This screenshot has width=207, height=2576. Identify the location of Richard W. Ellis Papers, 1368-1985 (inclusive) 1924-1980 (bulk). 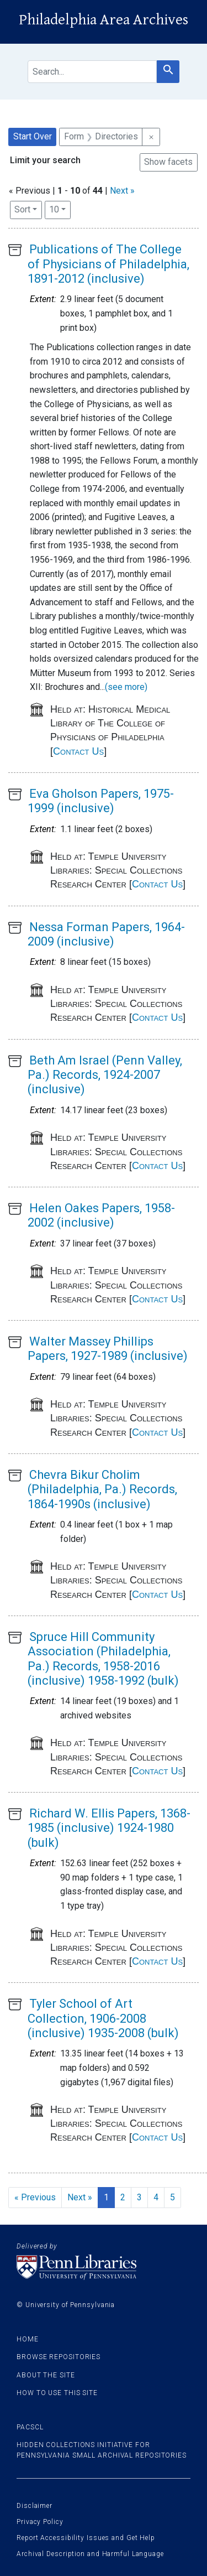
(109, 1828).